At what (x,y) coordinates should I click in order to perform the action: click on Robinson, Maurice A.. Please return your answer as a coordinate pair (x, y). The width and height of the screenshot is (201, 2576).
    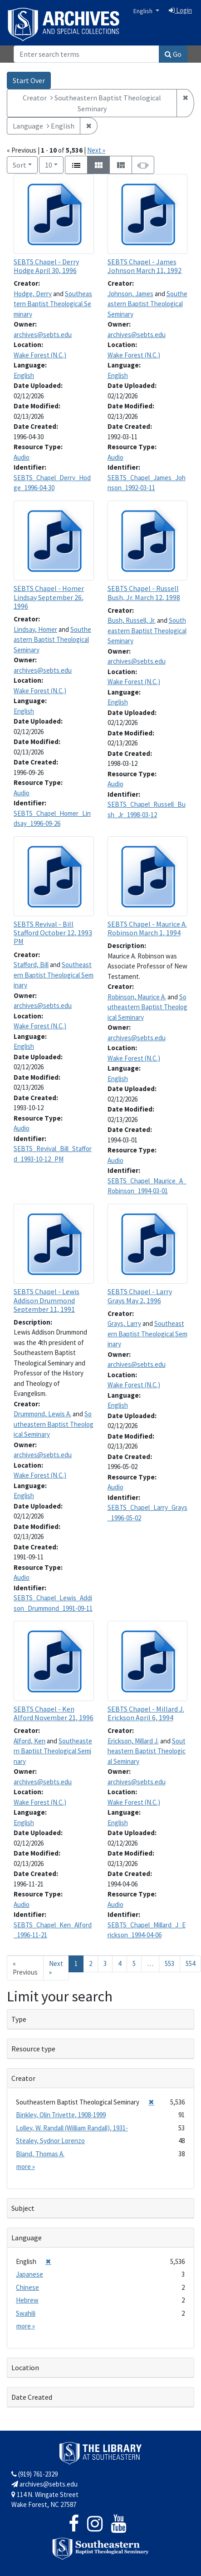
    Looking at the image, I should click on (137, 997).